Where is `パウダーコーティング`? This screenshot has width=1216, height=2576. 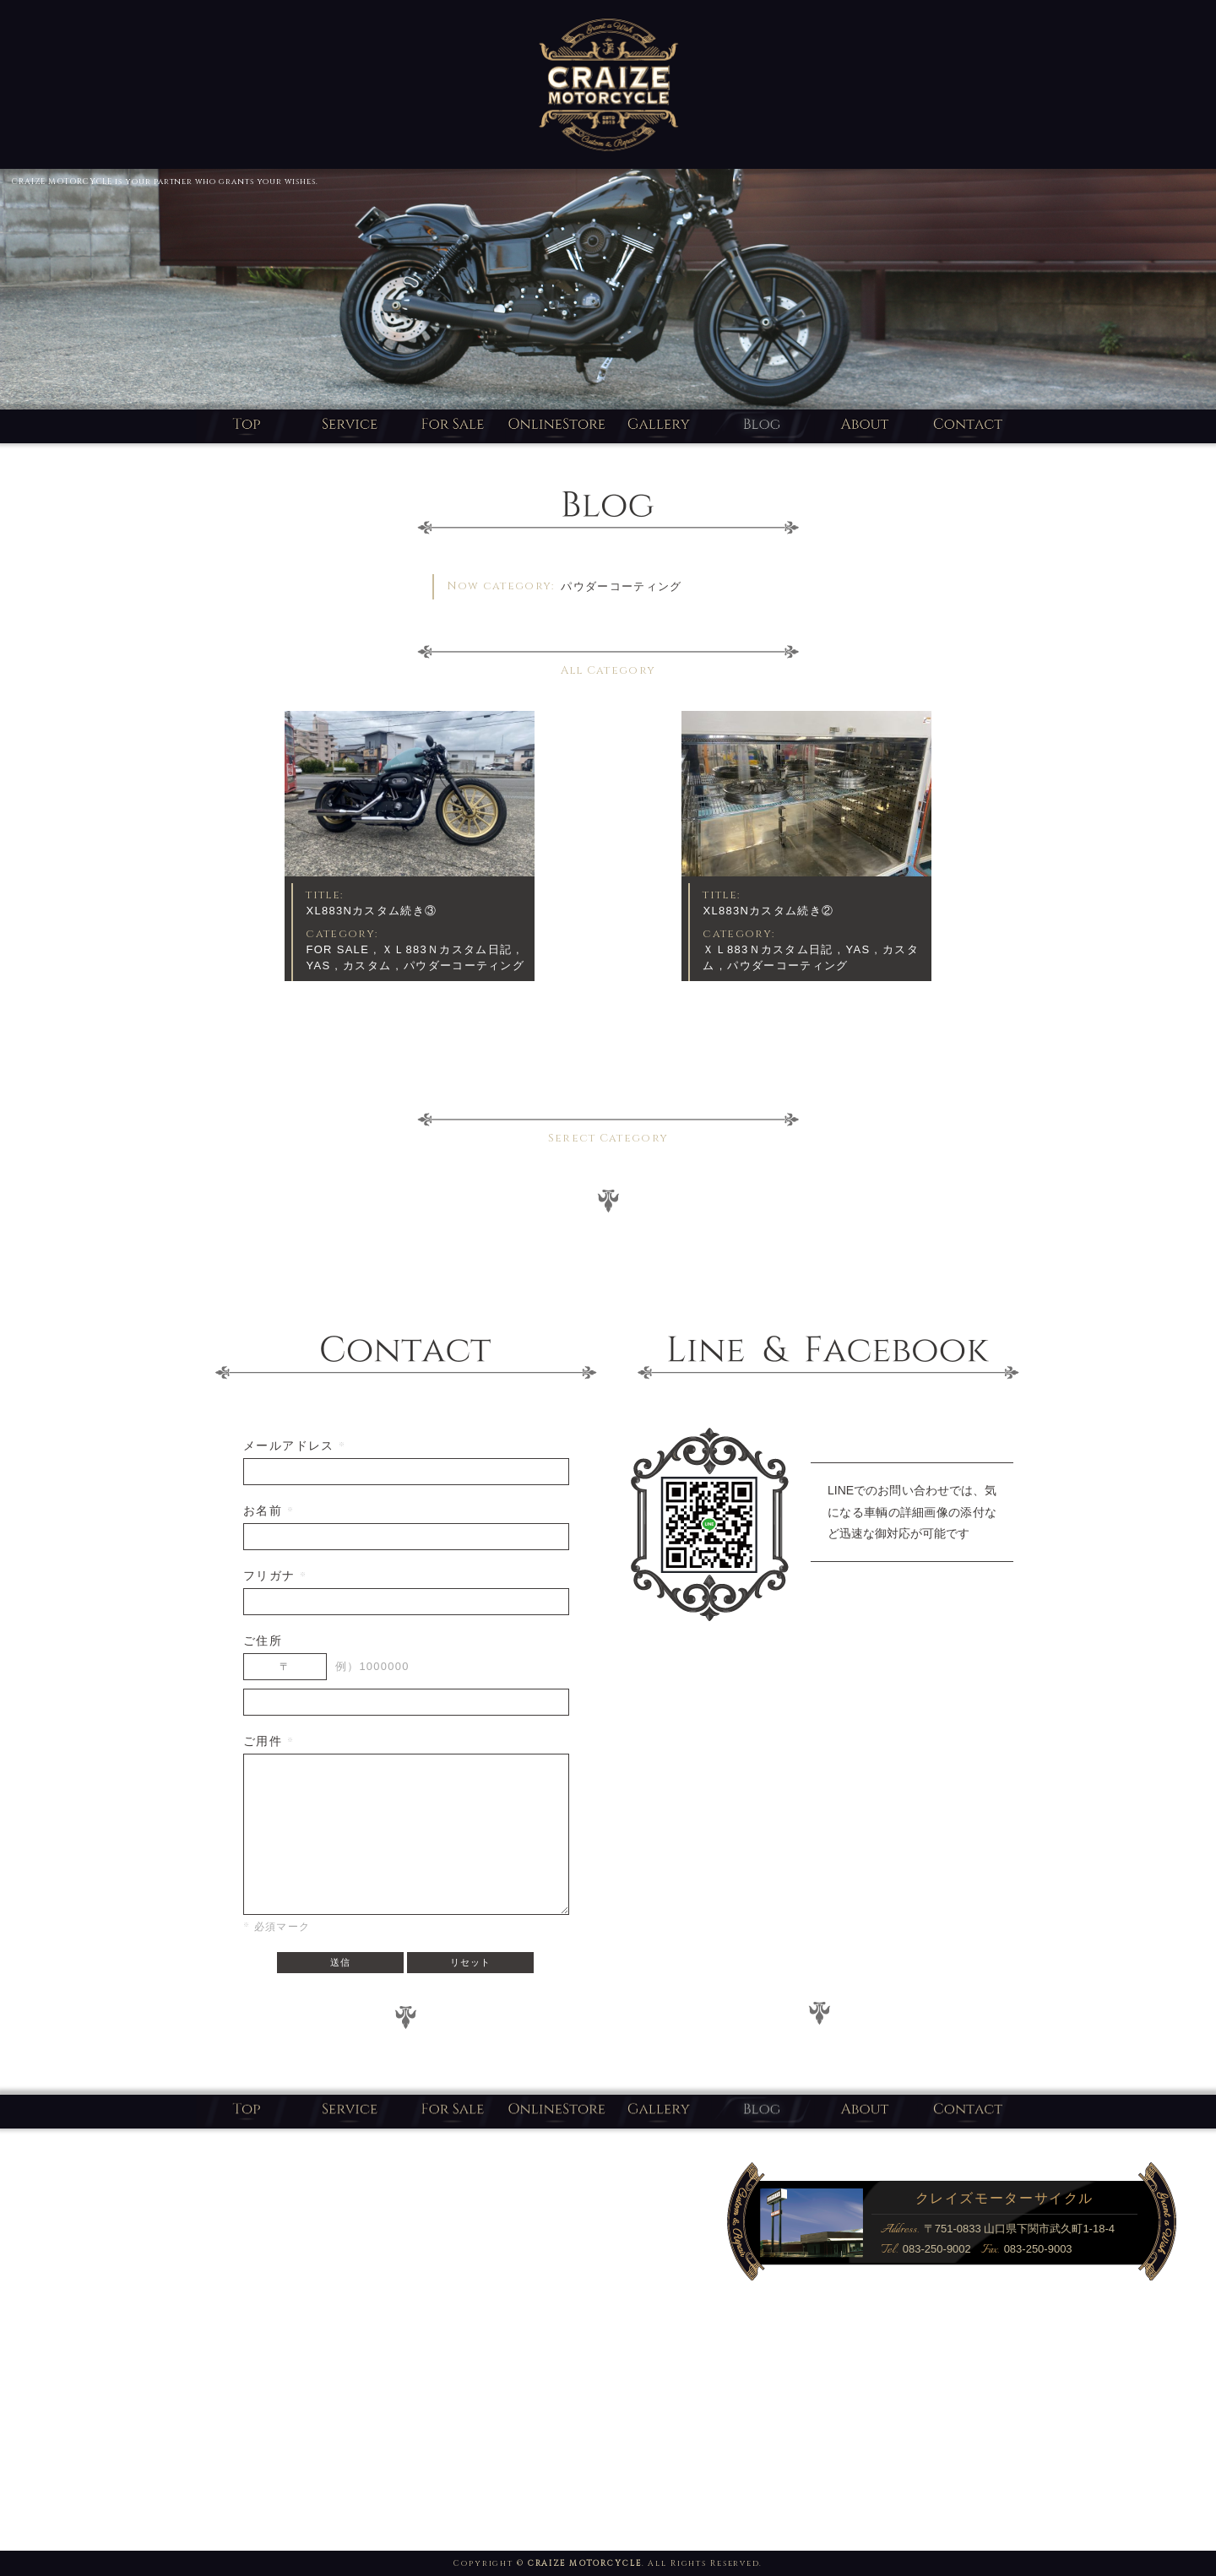
パウダーコーティング is located at coordinates (464, 965).